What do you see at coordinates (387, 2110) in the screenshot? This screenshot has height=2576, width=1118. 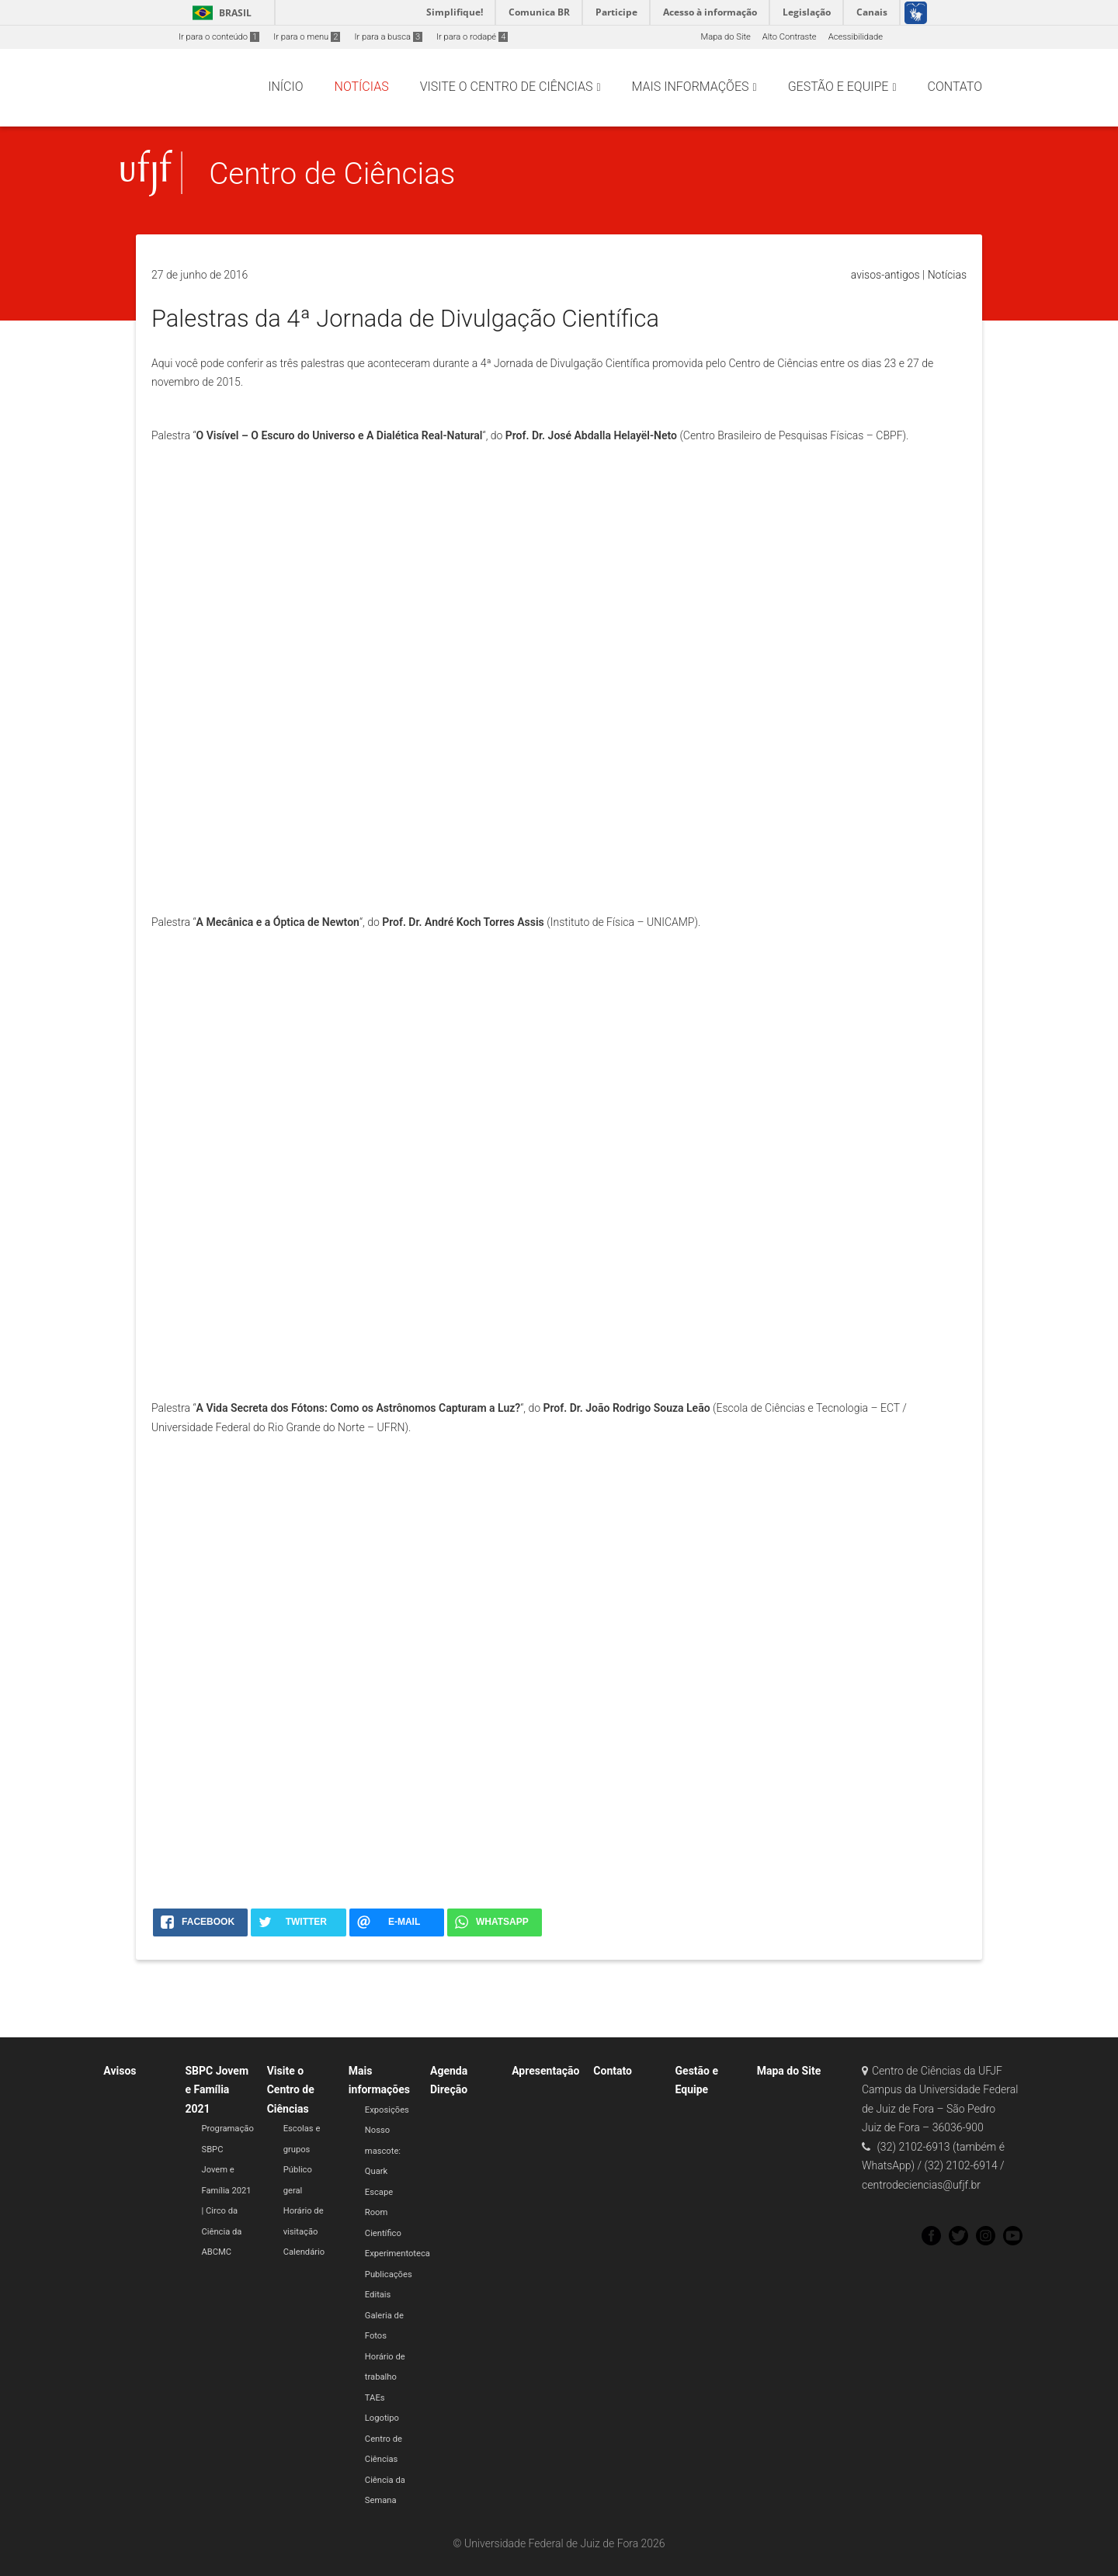 I see `Exposições` at bounding box center [387, 2110].